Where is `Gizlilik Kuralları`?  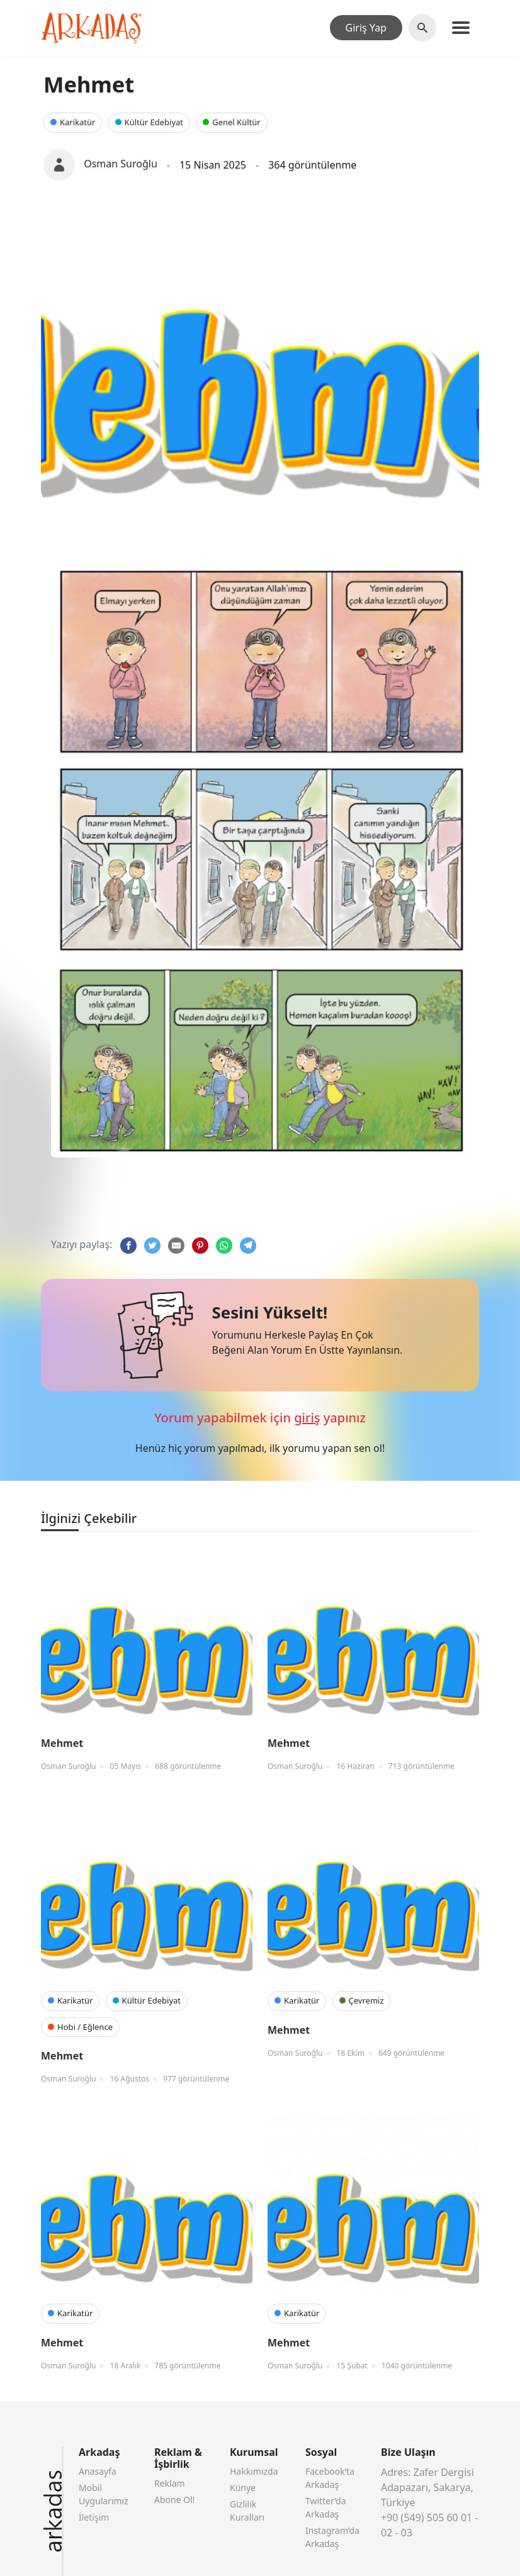 Gizlilik Kuralları is located at coordinates (247, 2510).